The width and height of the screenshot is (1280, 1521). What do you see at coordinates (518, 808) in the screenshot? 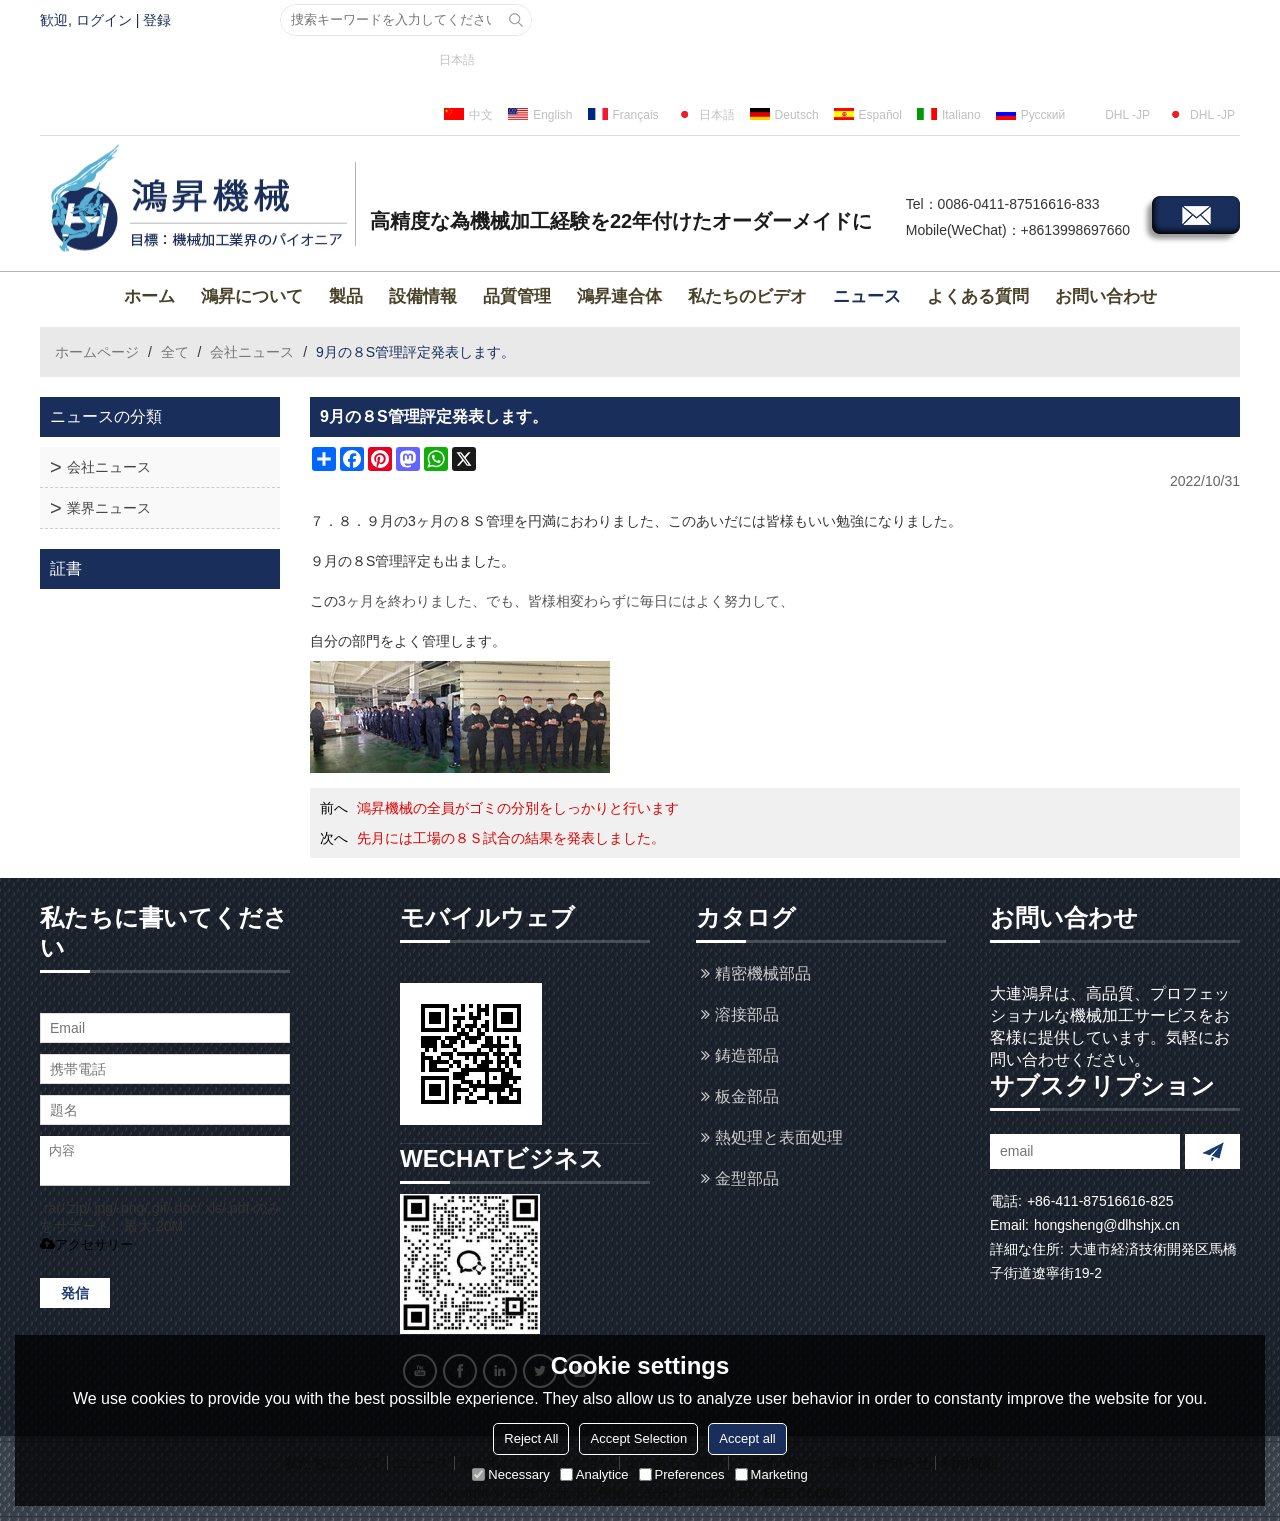
I see `鴻昇機械の全員がゴミの分別をしっかりと行います` at bounding box center [518, 808].